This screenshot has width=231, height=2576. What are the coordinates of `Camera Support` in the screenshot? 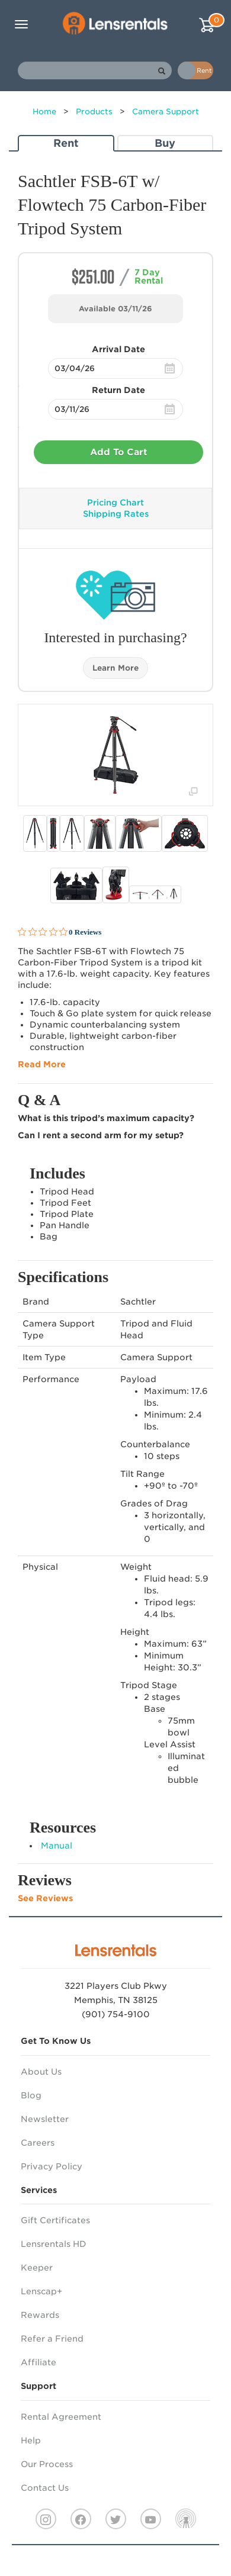 It's located at (165, 111).